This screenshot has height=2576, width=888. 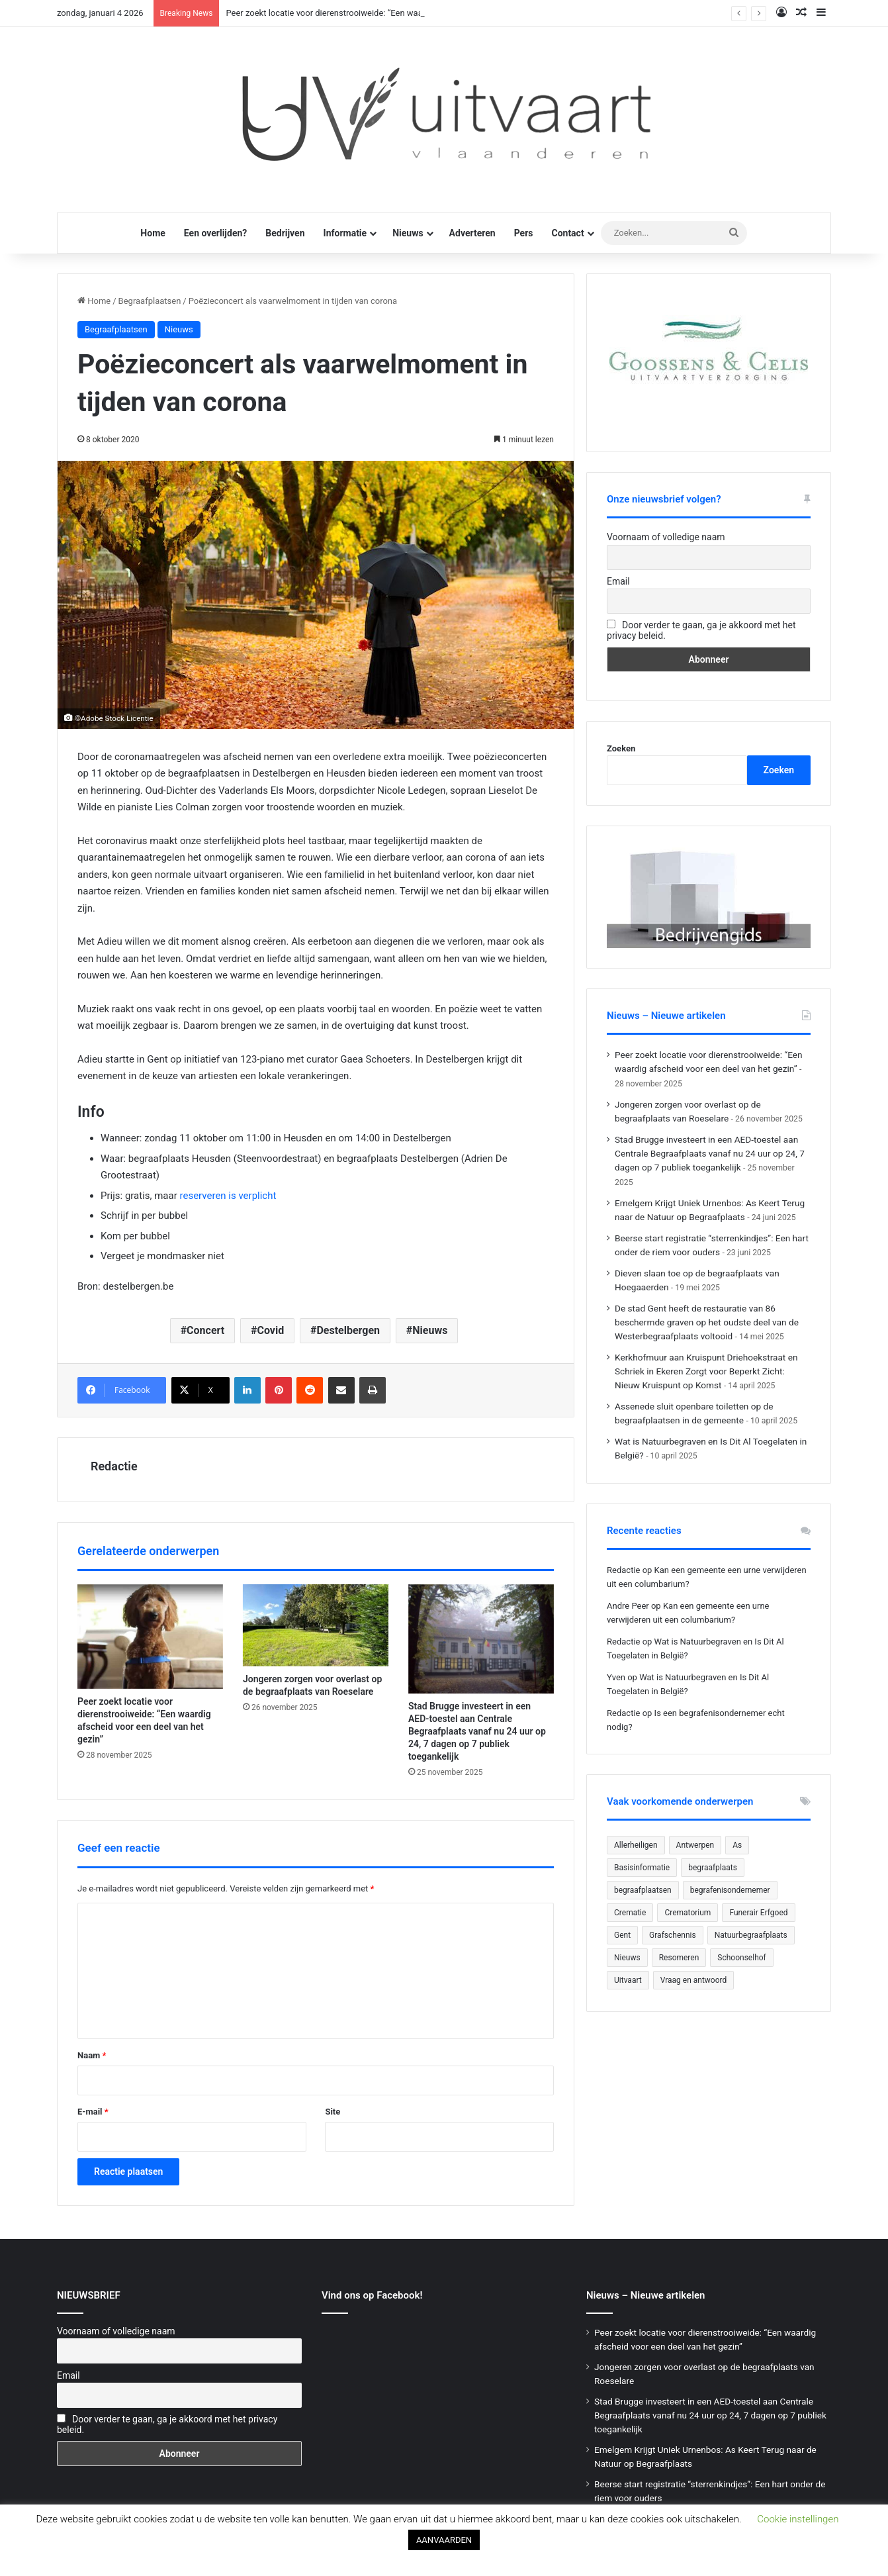 I want to click on Grafschennis [Grafschennis (27 items)], so click(x=672, y=1935).